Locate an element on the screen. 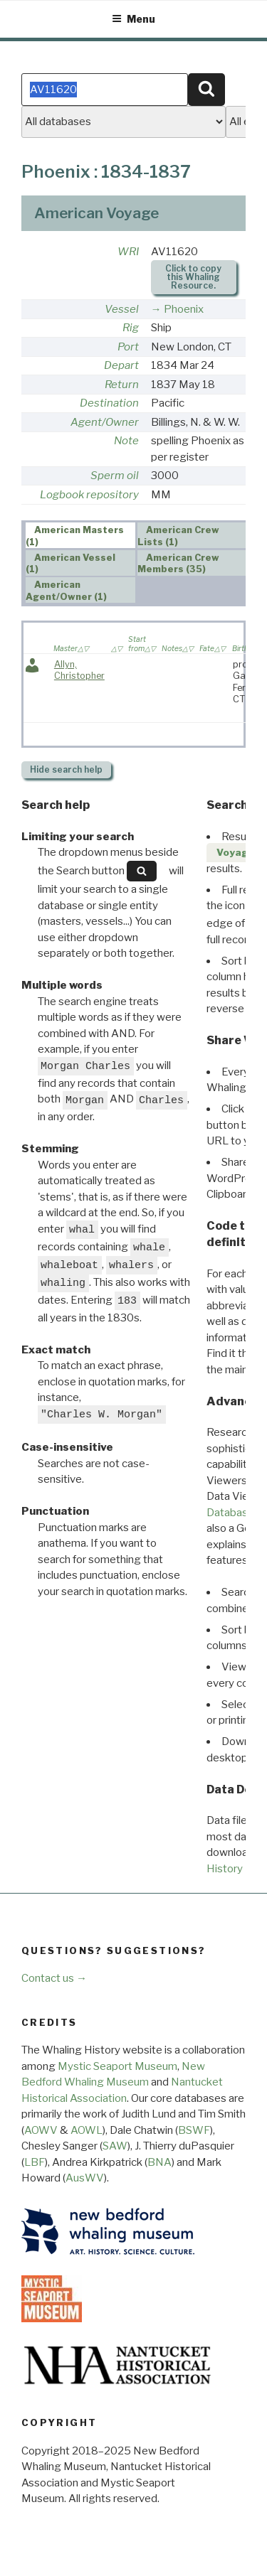 The height and width of the screenshot is (2576, 267). [tab] is located at coordinates (80, 535).